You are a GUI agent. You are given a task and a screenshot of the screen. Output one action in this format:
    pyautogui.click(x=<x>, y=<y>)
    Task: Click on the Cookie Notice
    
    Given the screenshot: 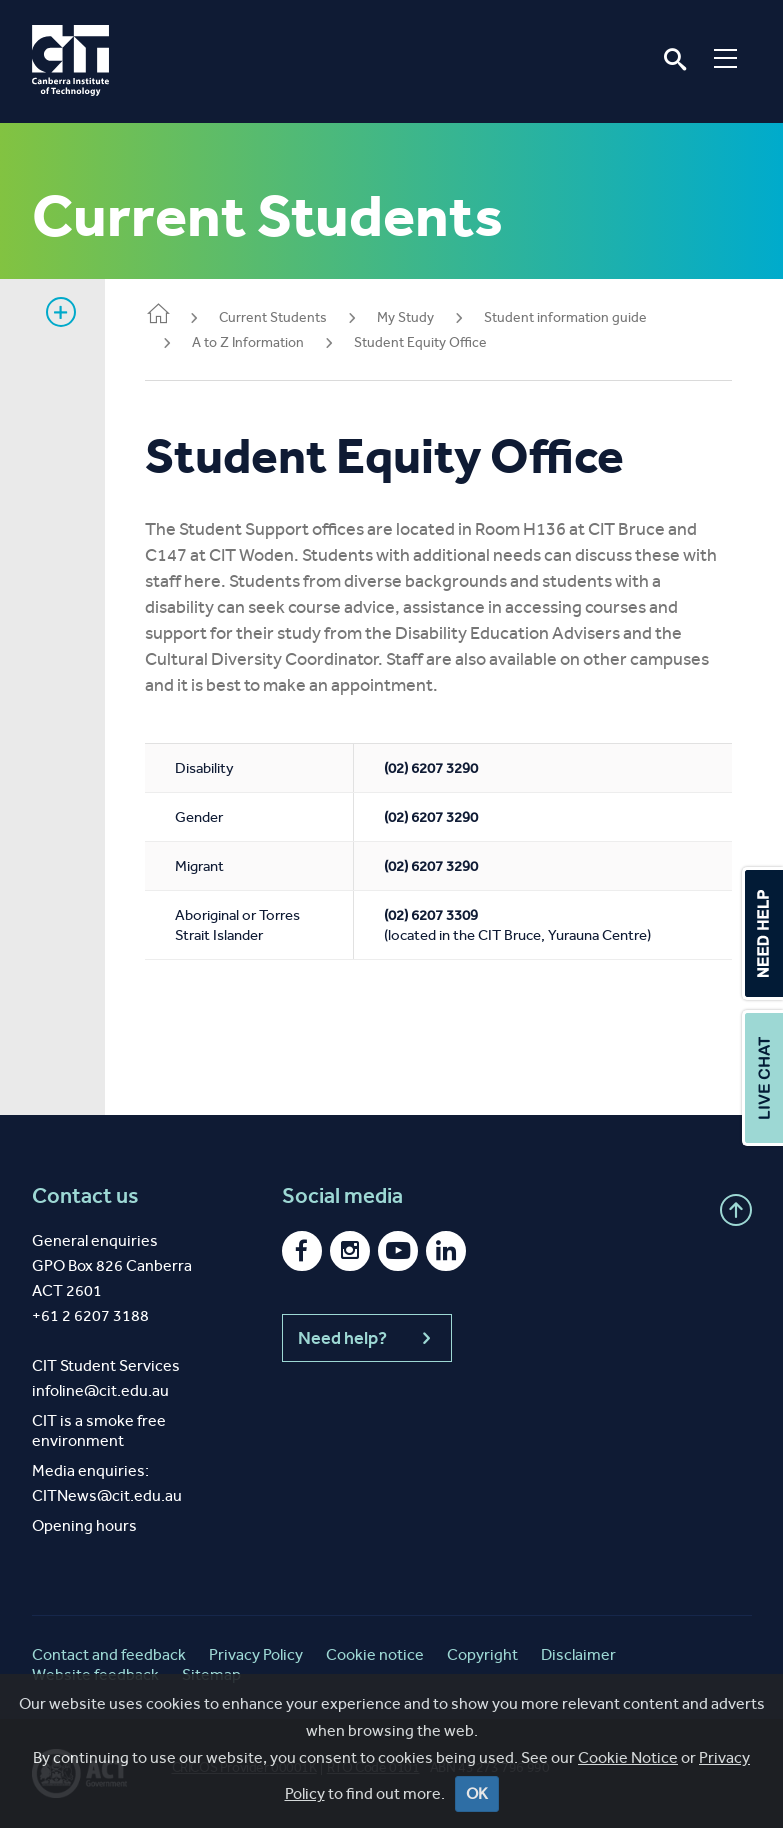 What is the action you would take?
    pyautogui.click(x=628, y=1758)
    